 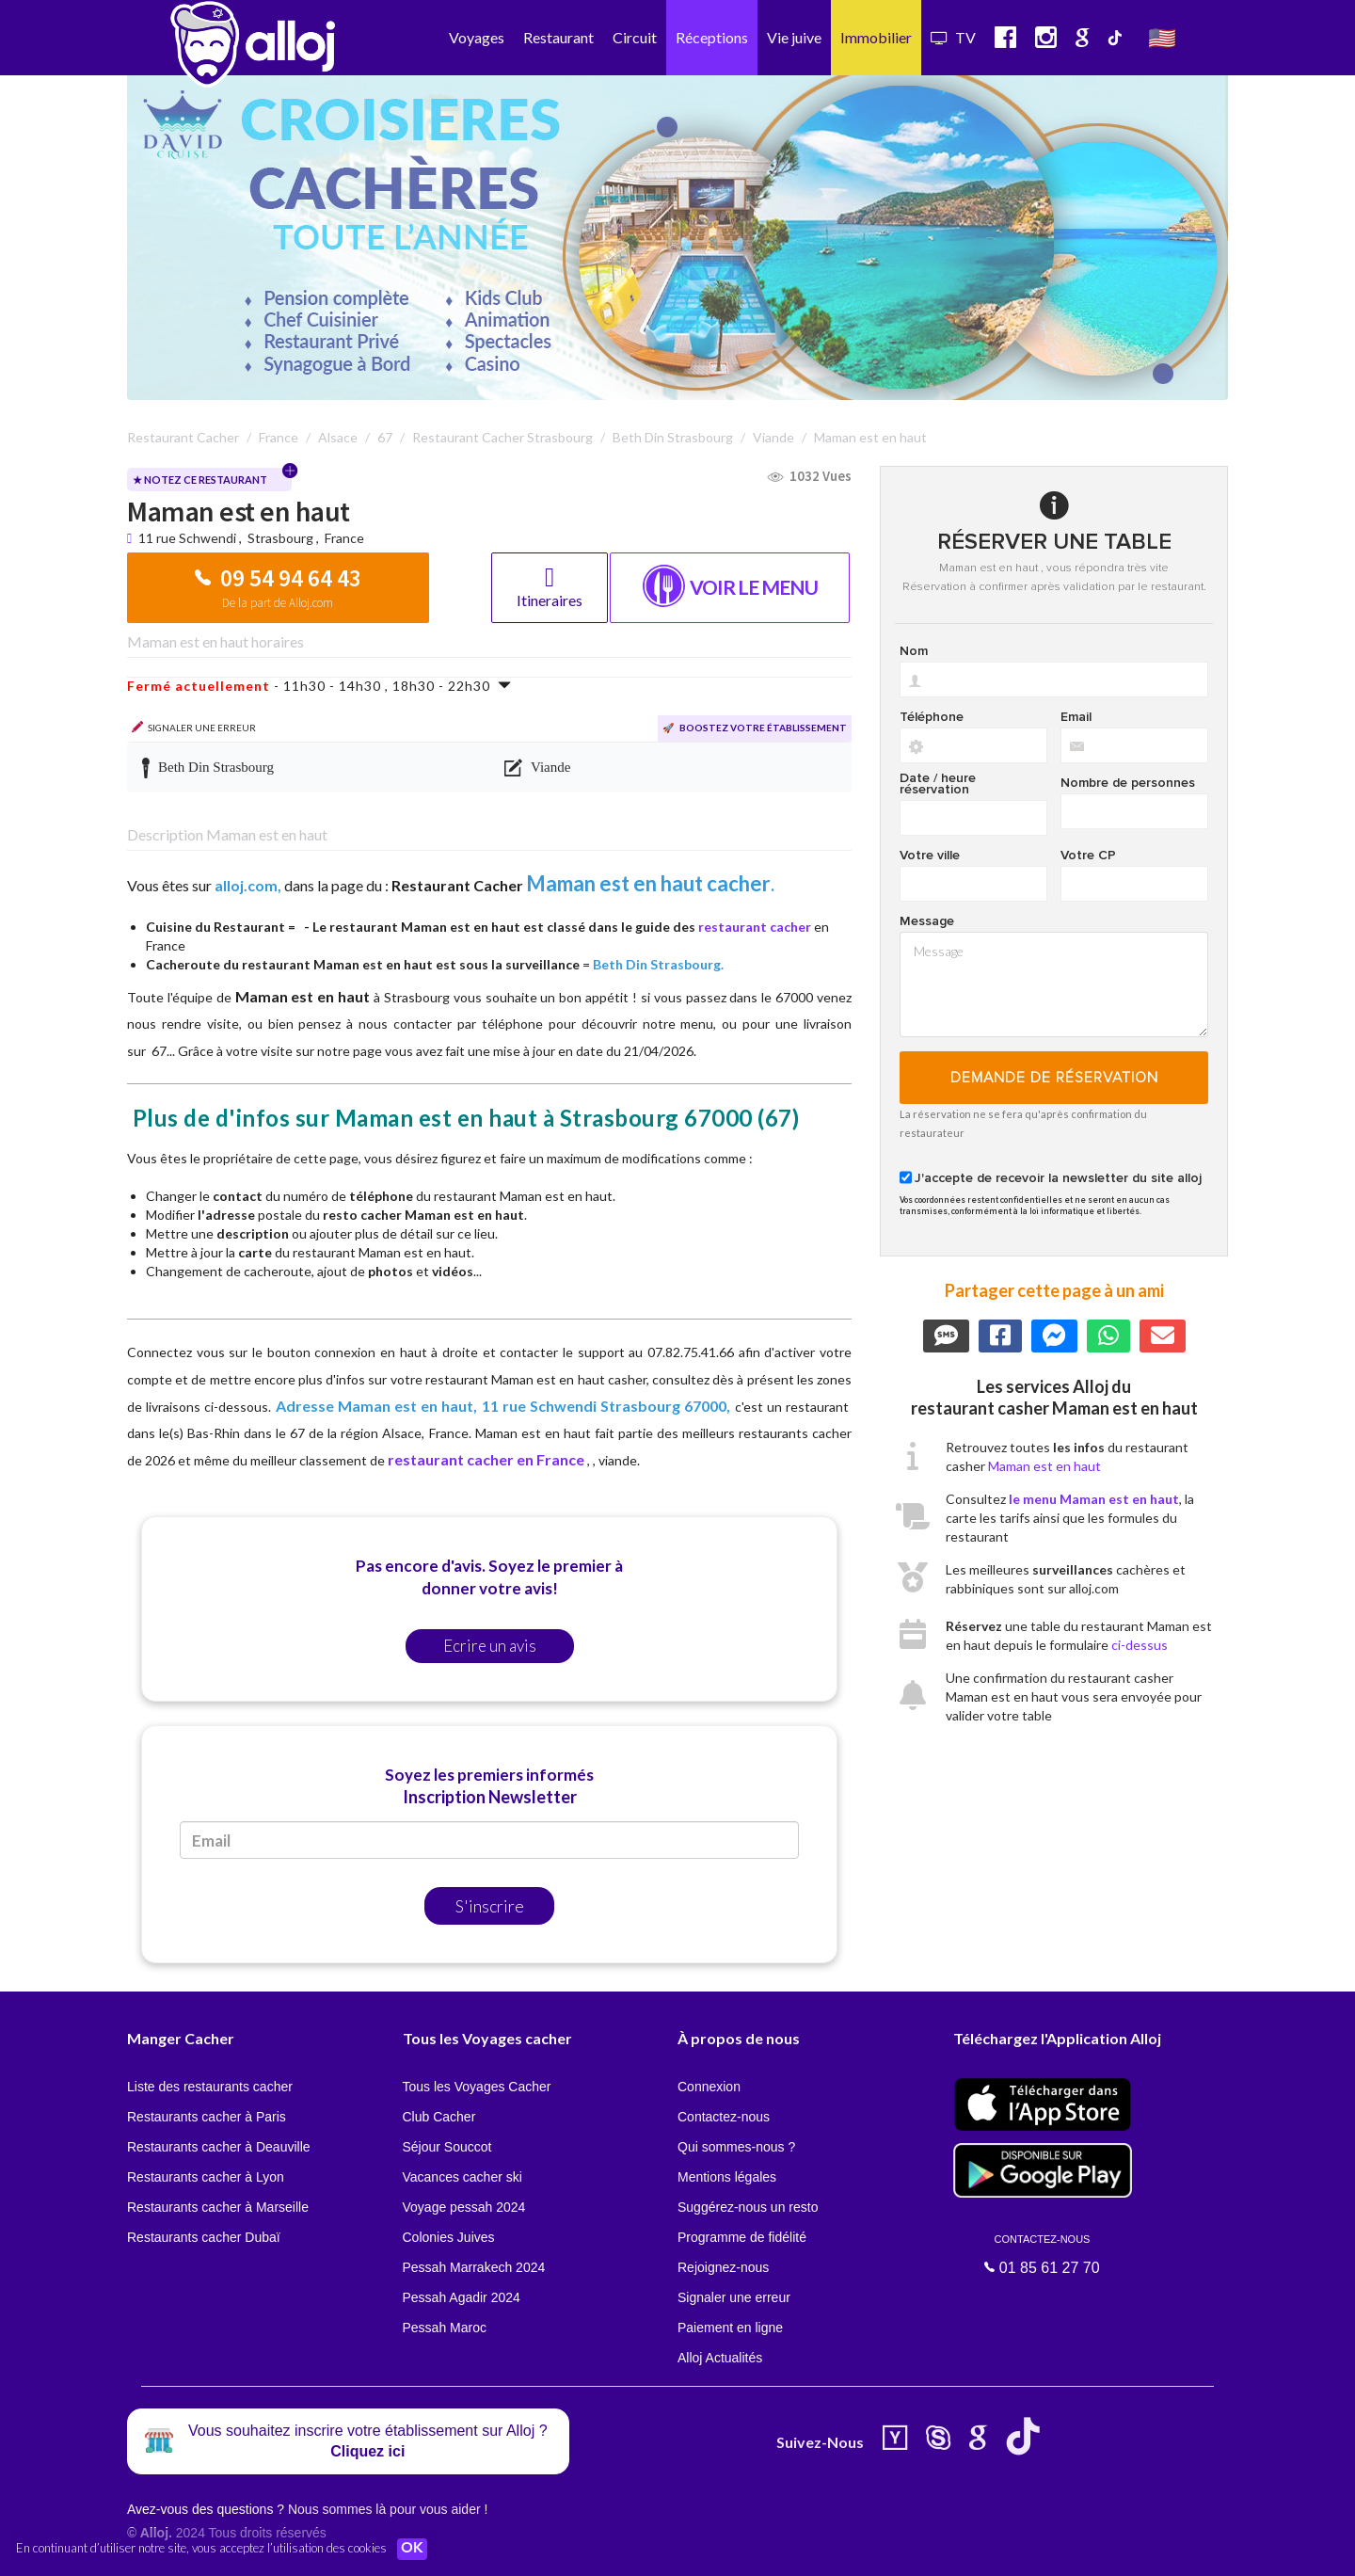 What do you see at coordinates (462, 2176) in the screenshot?
I see `Vacances cacher ski` at bounding box center [462, 2176].